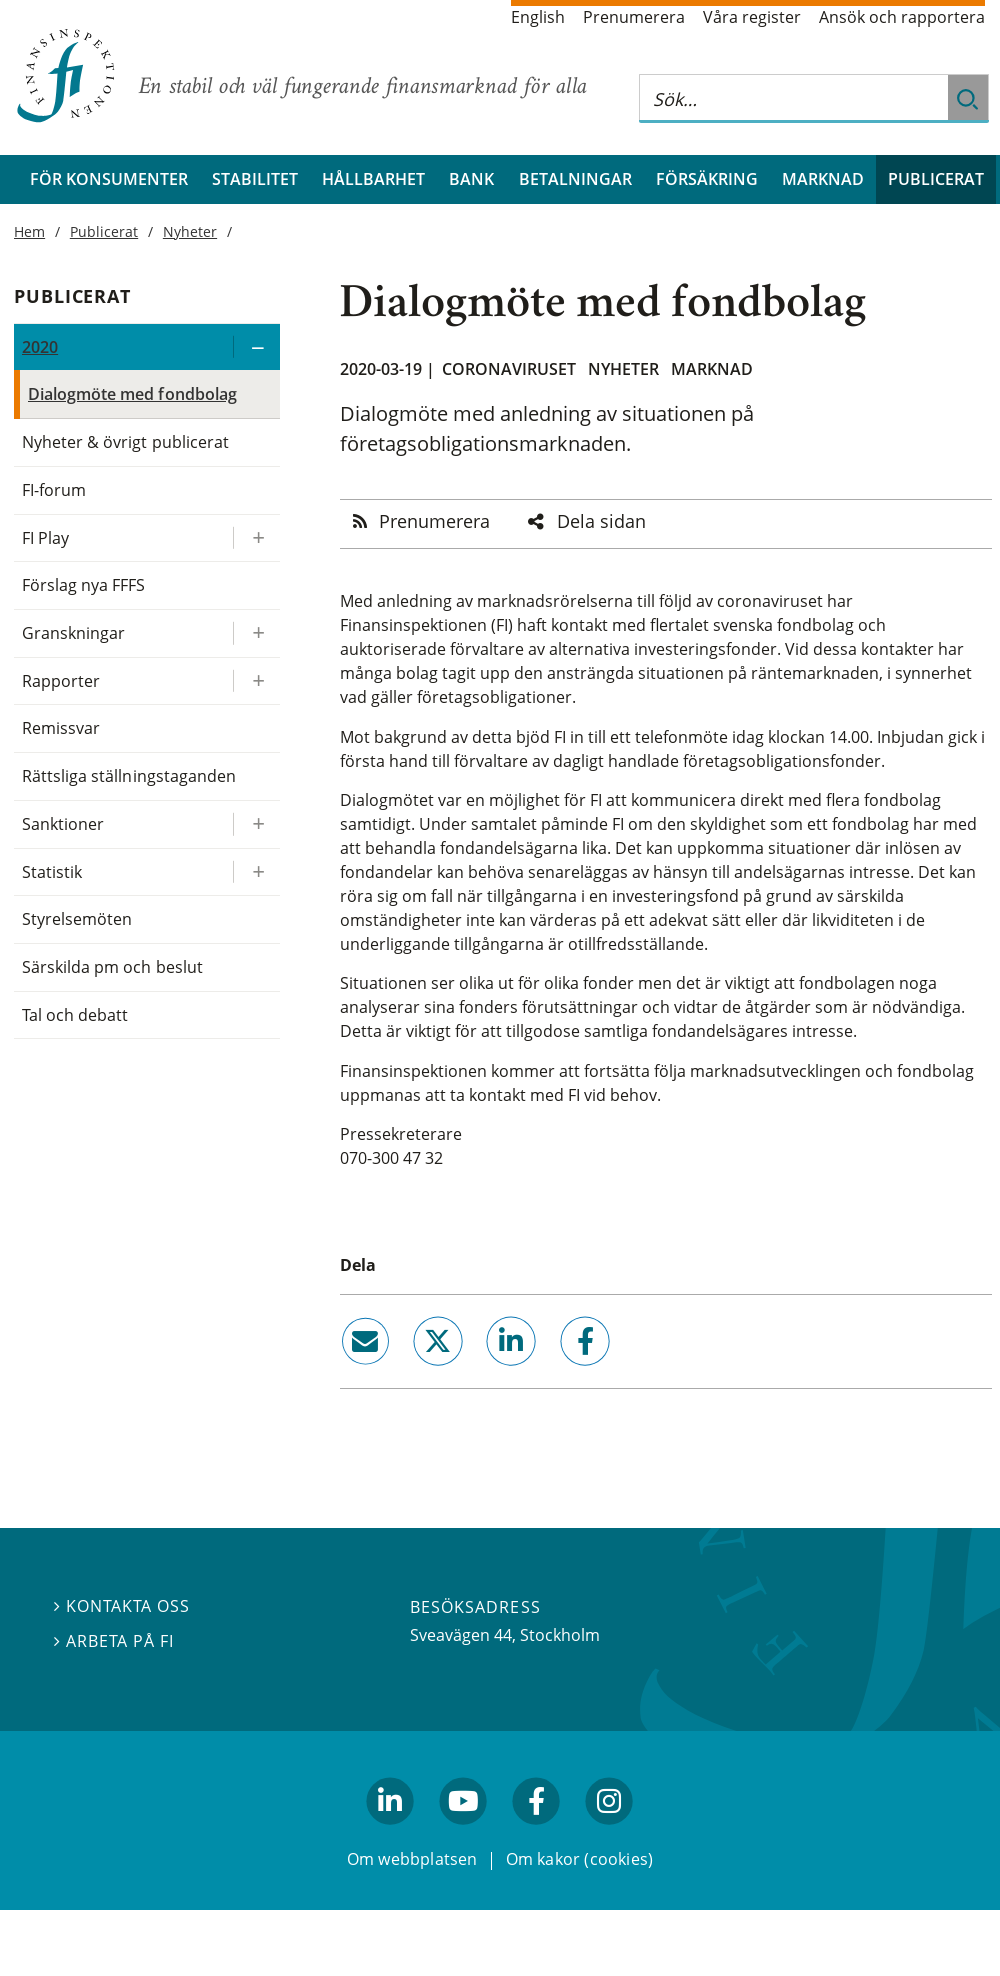  I want to click on Stabilitet, so click(255, 179).